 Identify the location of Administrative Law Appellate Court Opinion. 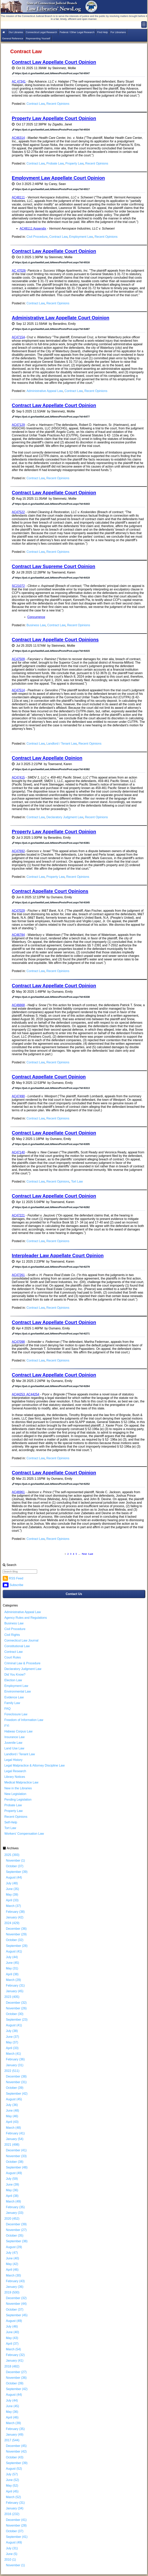
(60, 317).